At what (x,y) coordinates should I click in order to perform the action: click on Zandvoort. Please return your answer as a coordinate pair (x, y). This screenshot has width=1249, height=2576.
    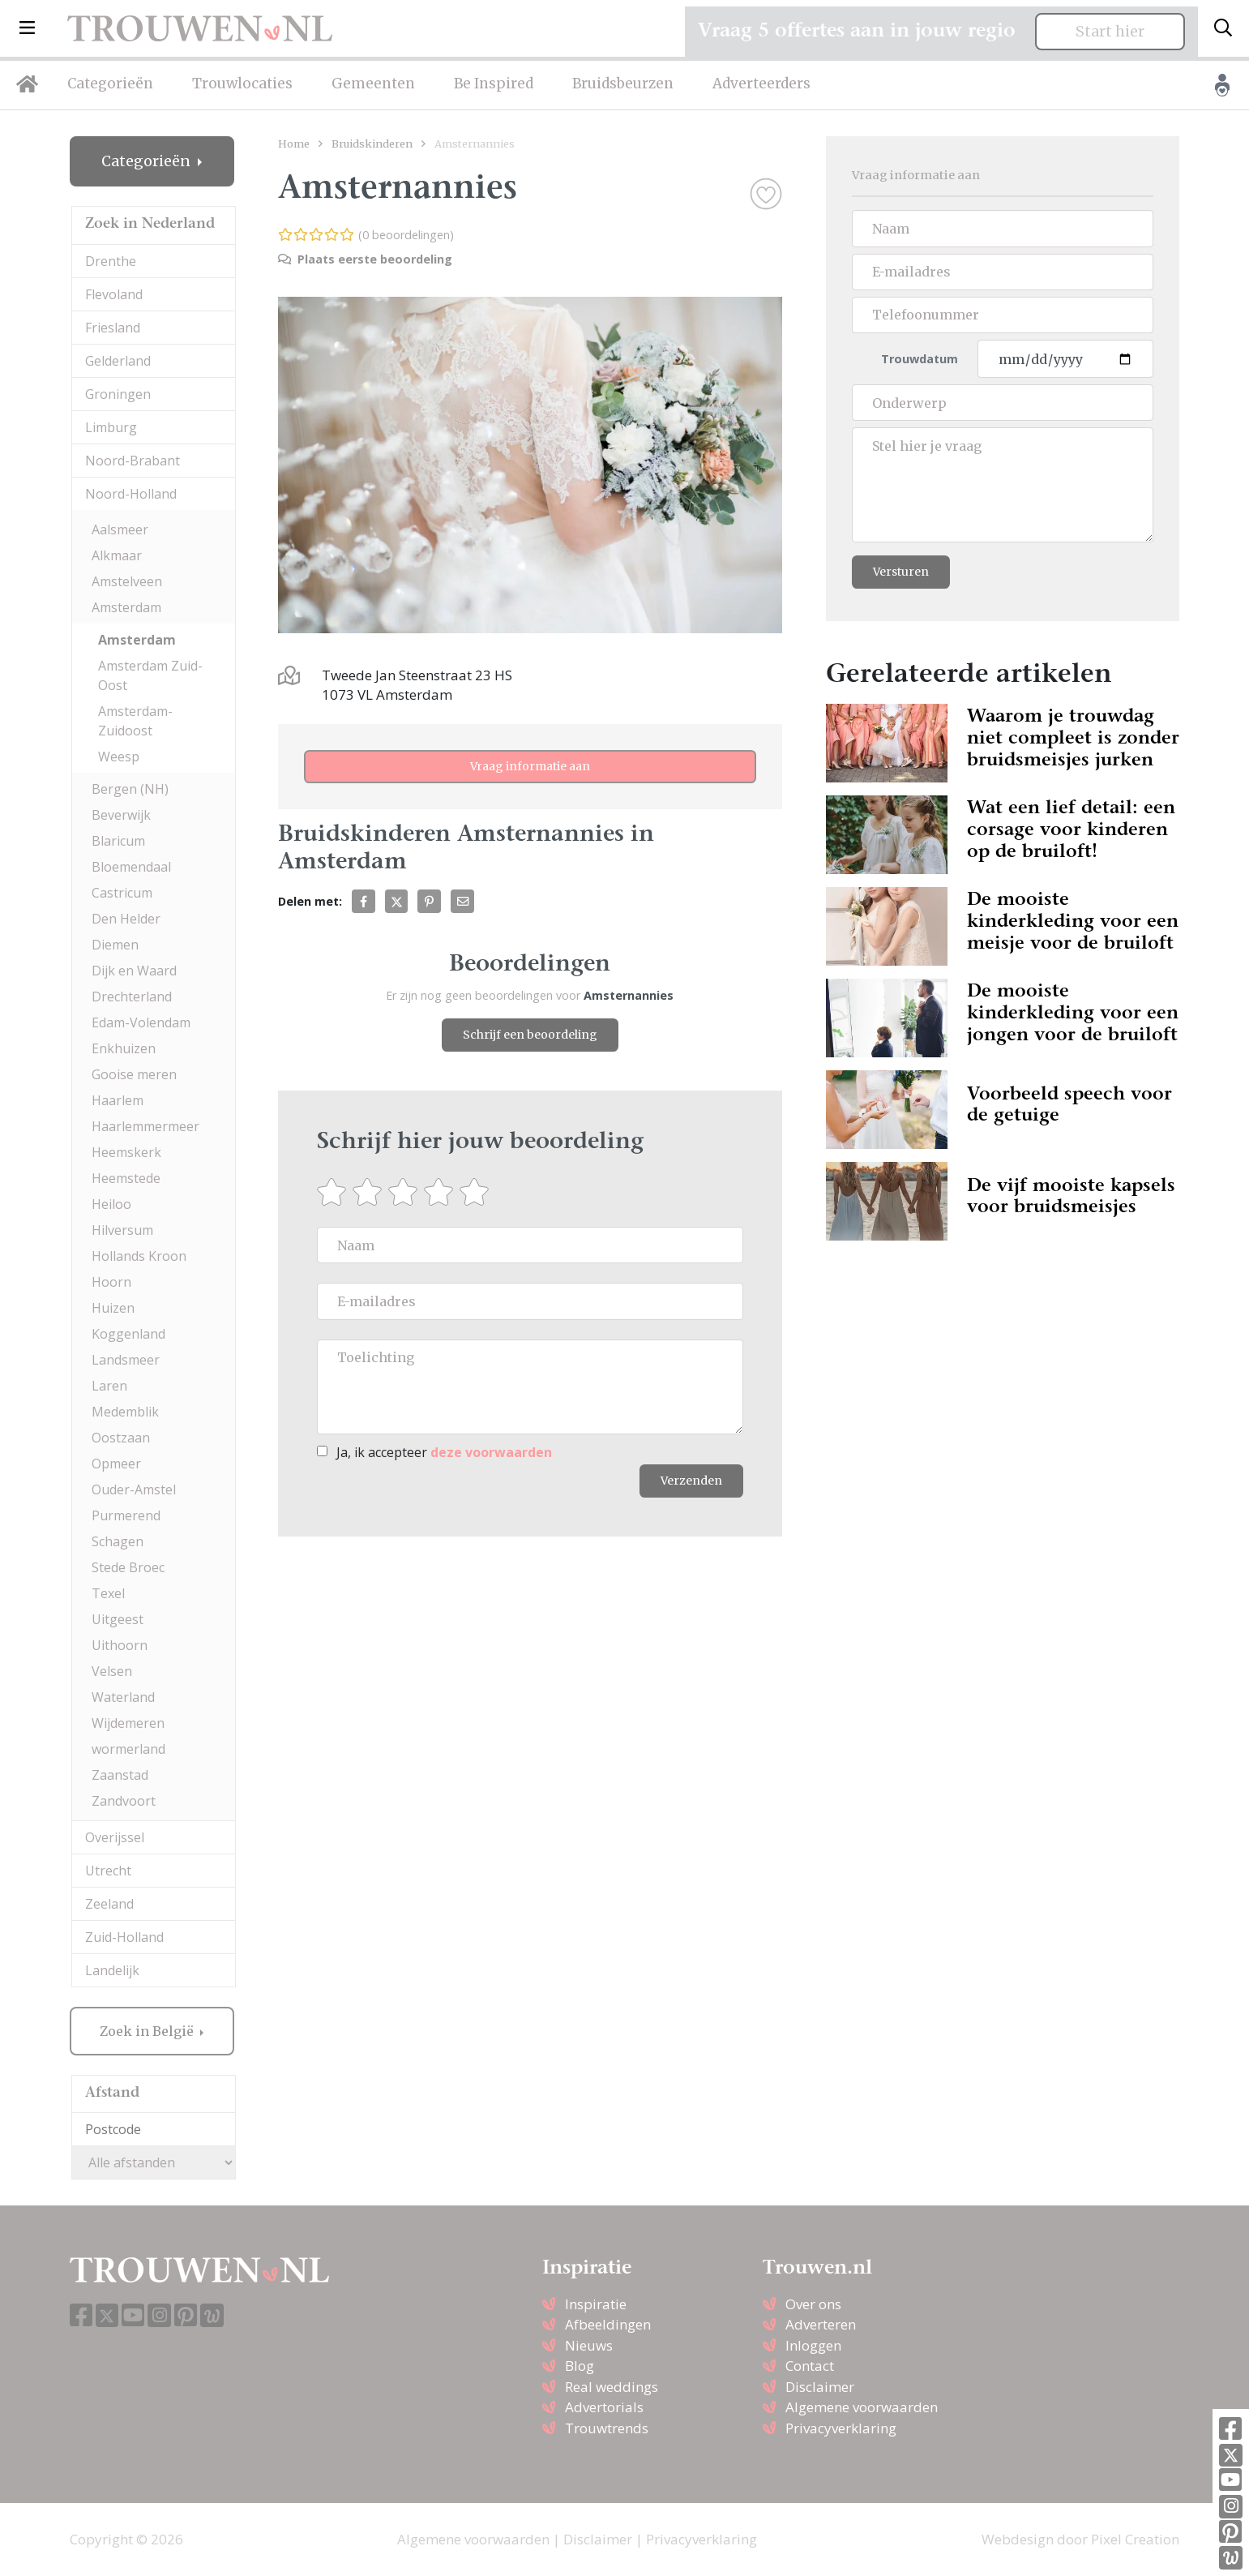
    Looking at the image, I should click on (124, 1801).